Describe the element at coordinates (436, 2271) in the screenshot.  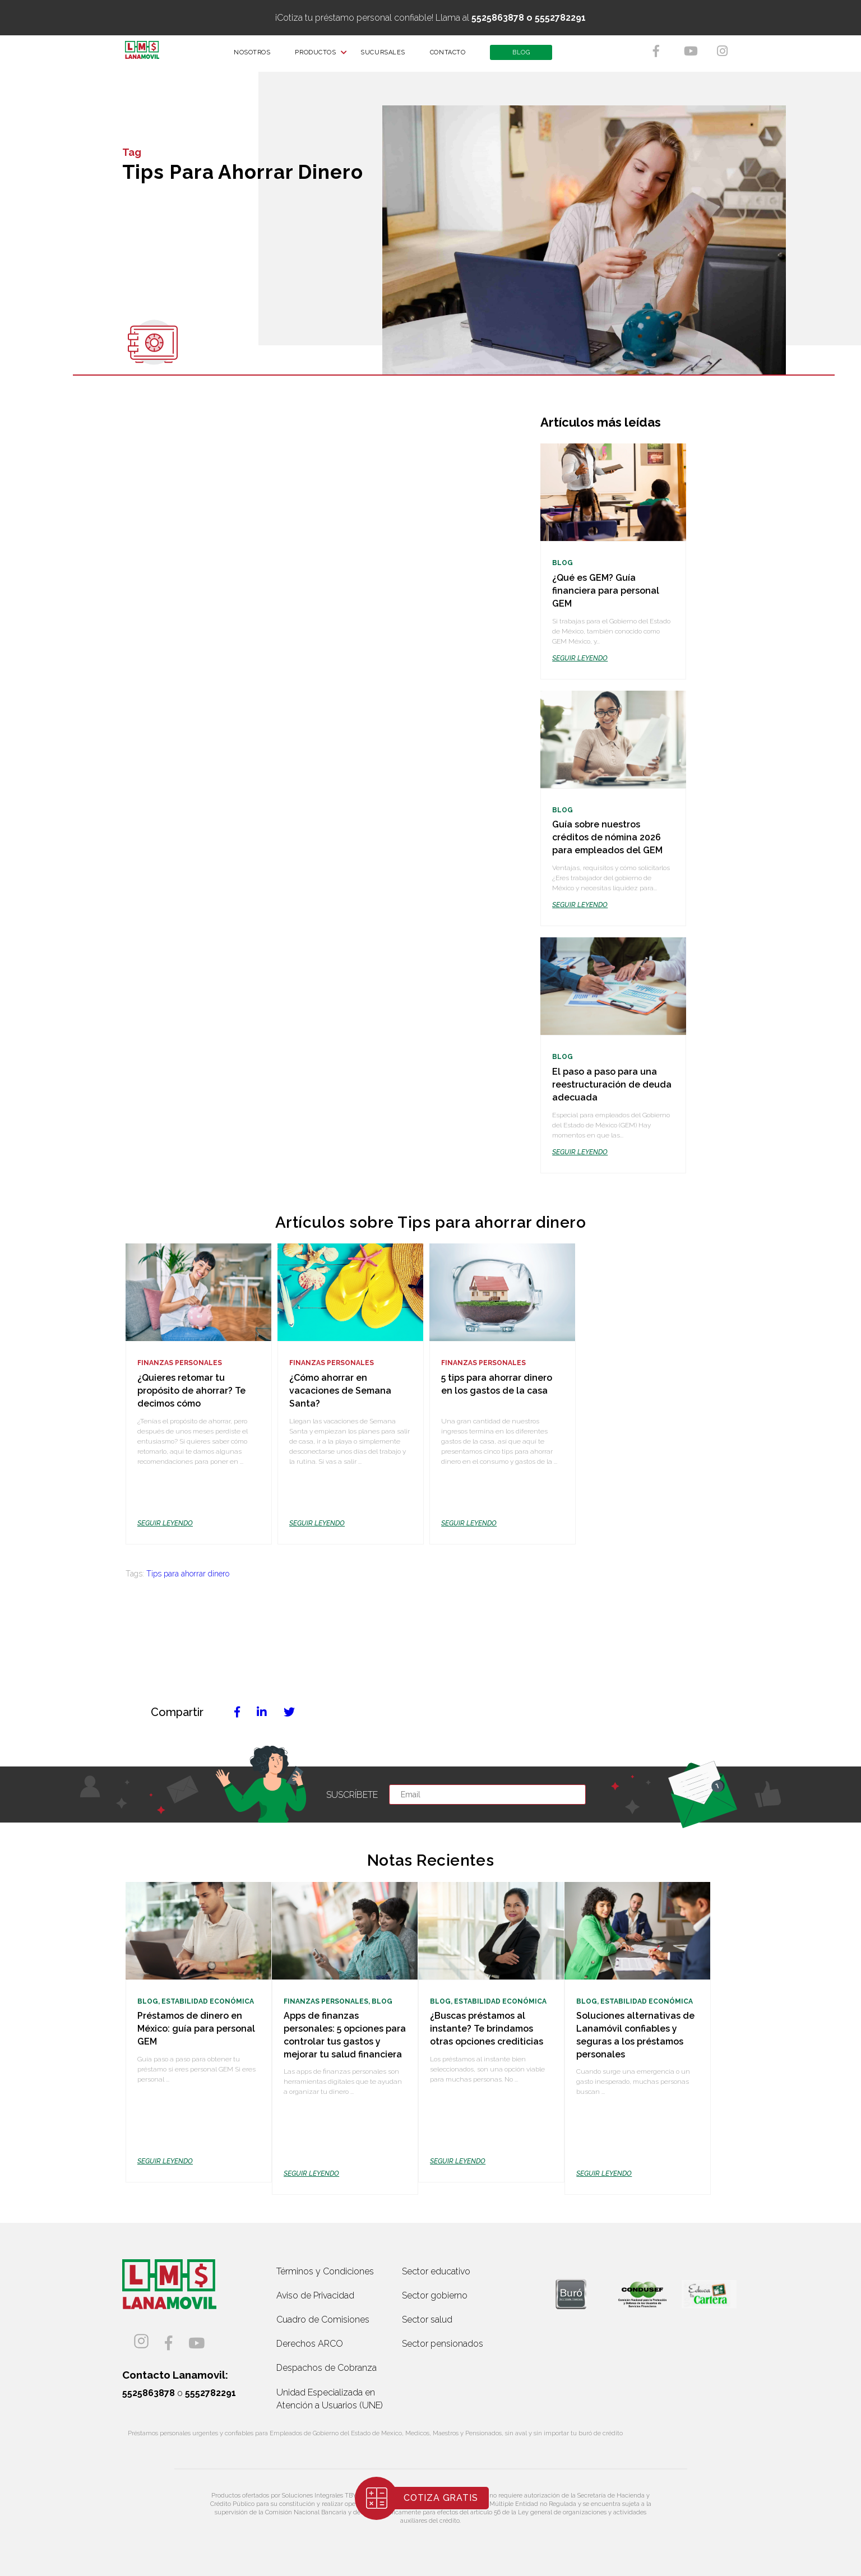
I see `Sector educativo` at that location.